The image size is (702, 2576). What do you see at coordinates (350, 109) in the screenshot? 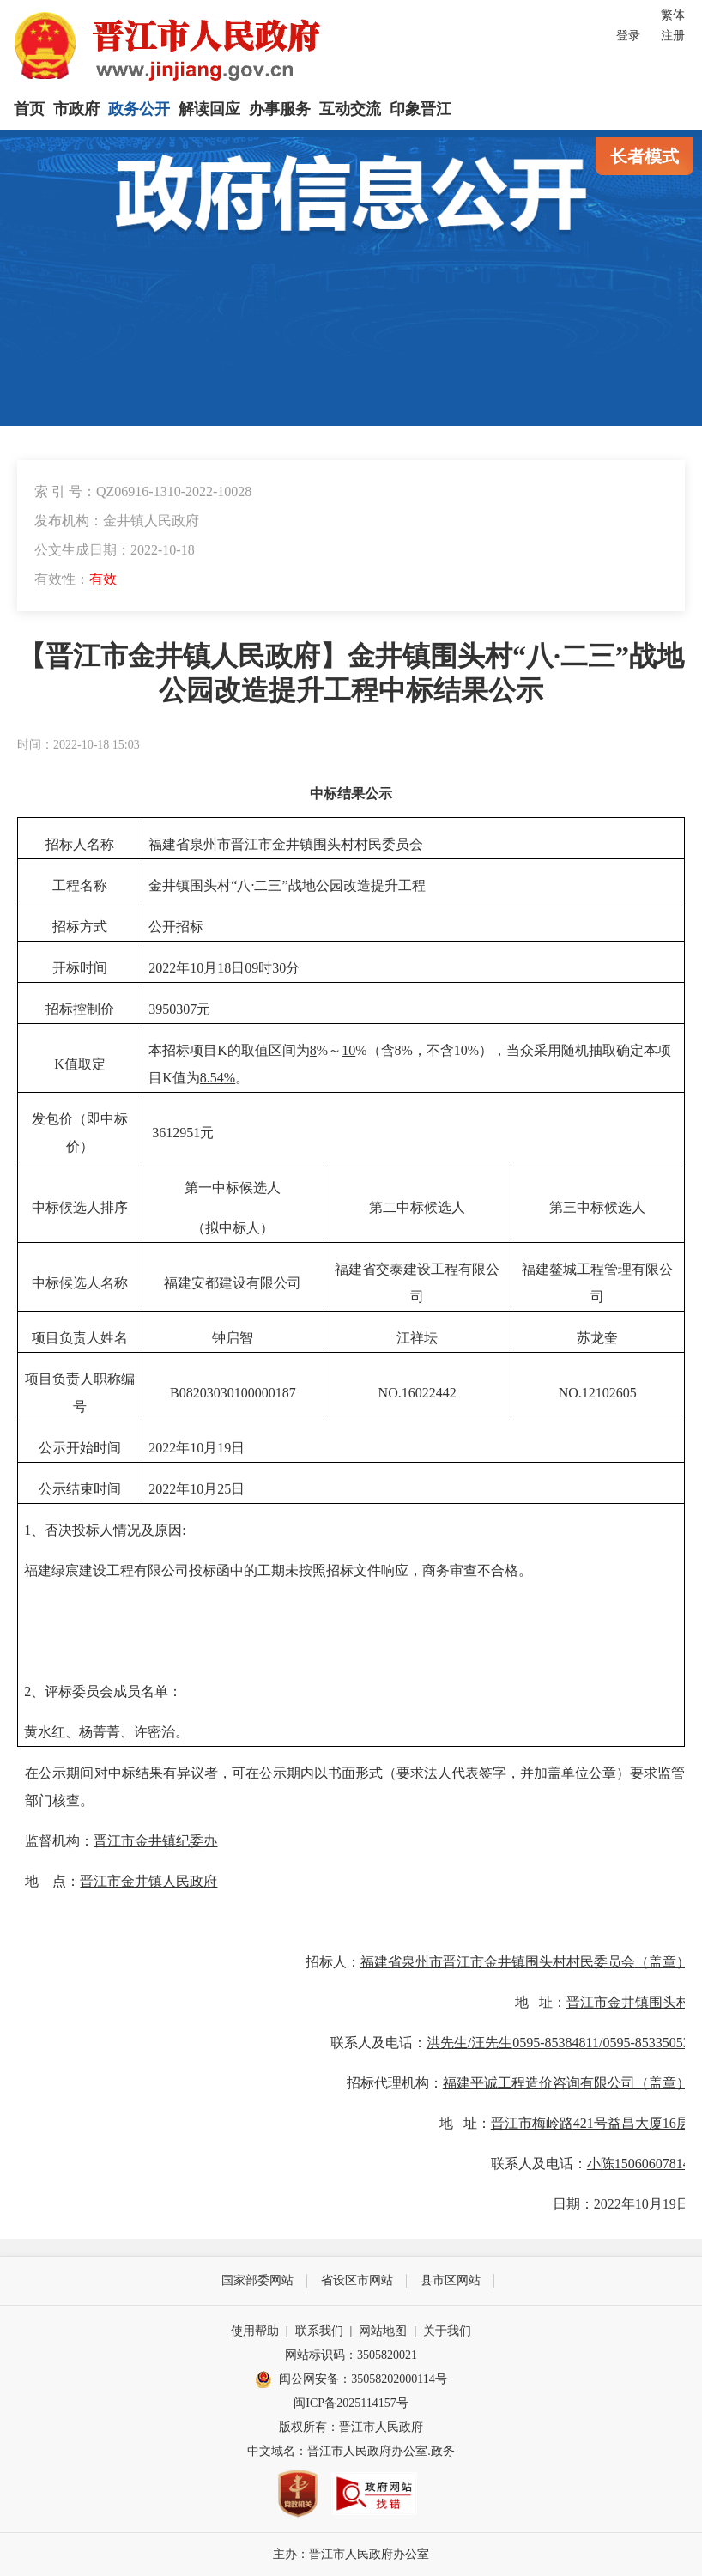
I see `互动交流` at bounding box center [350, 109].